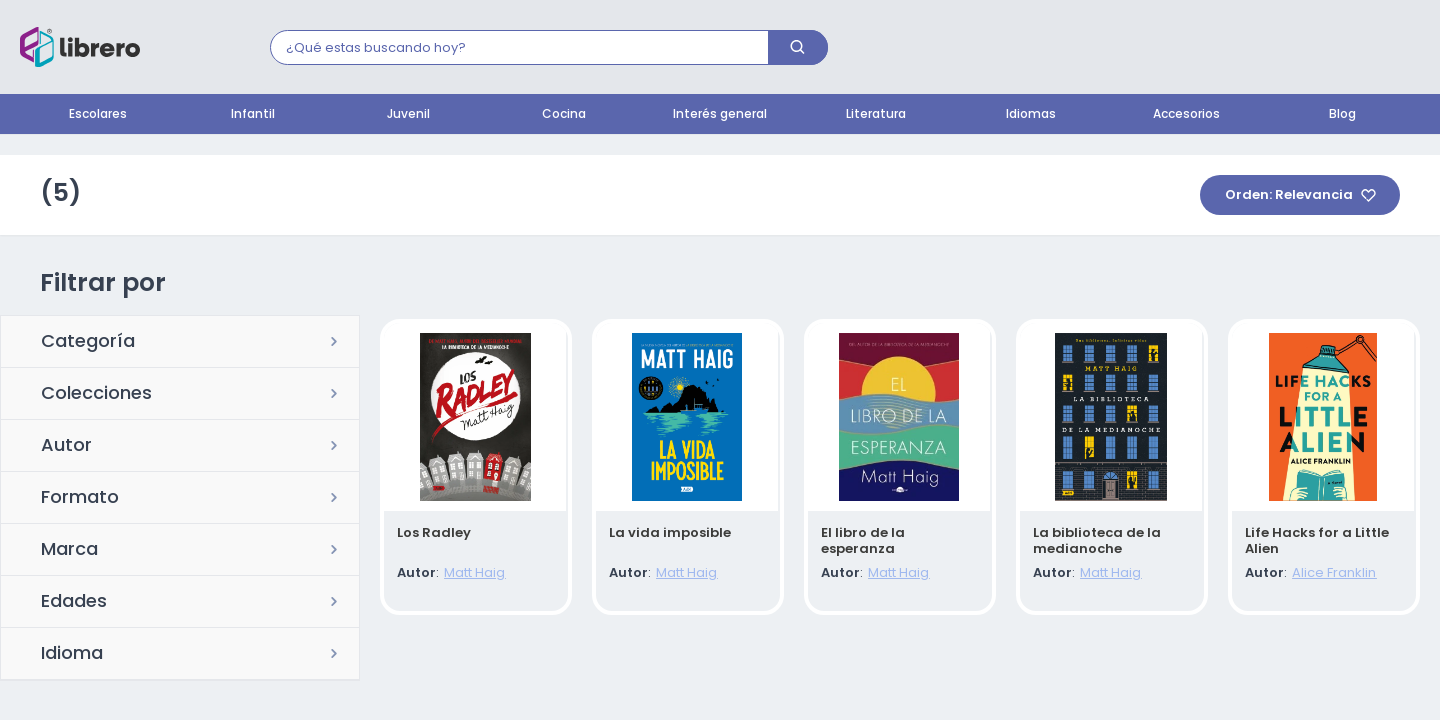  I want to click on Alice Franklin, so click(1331, 574).